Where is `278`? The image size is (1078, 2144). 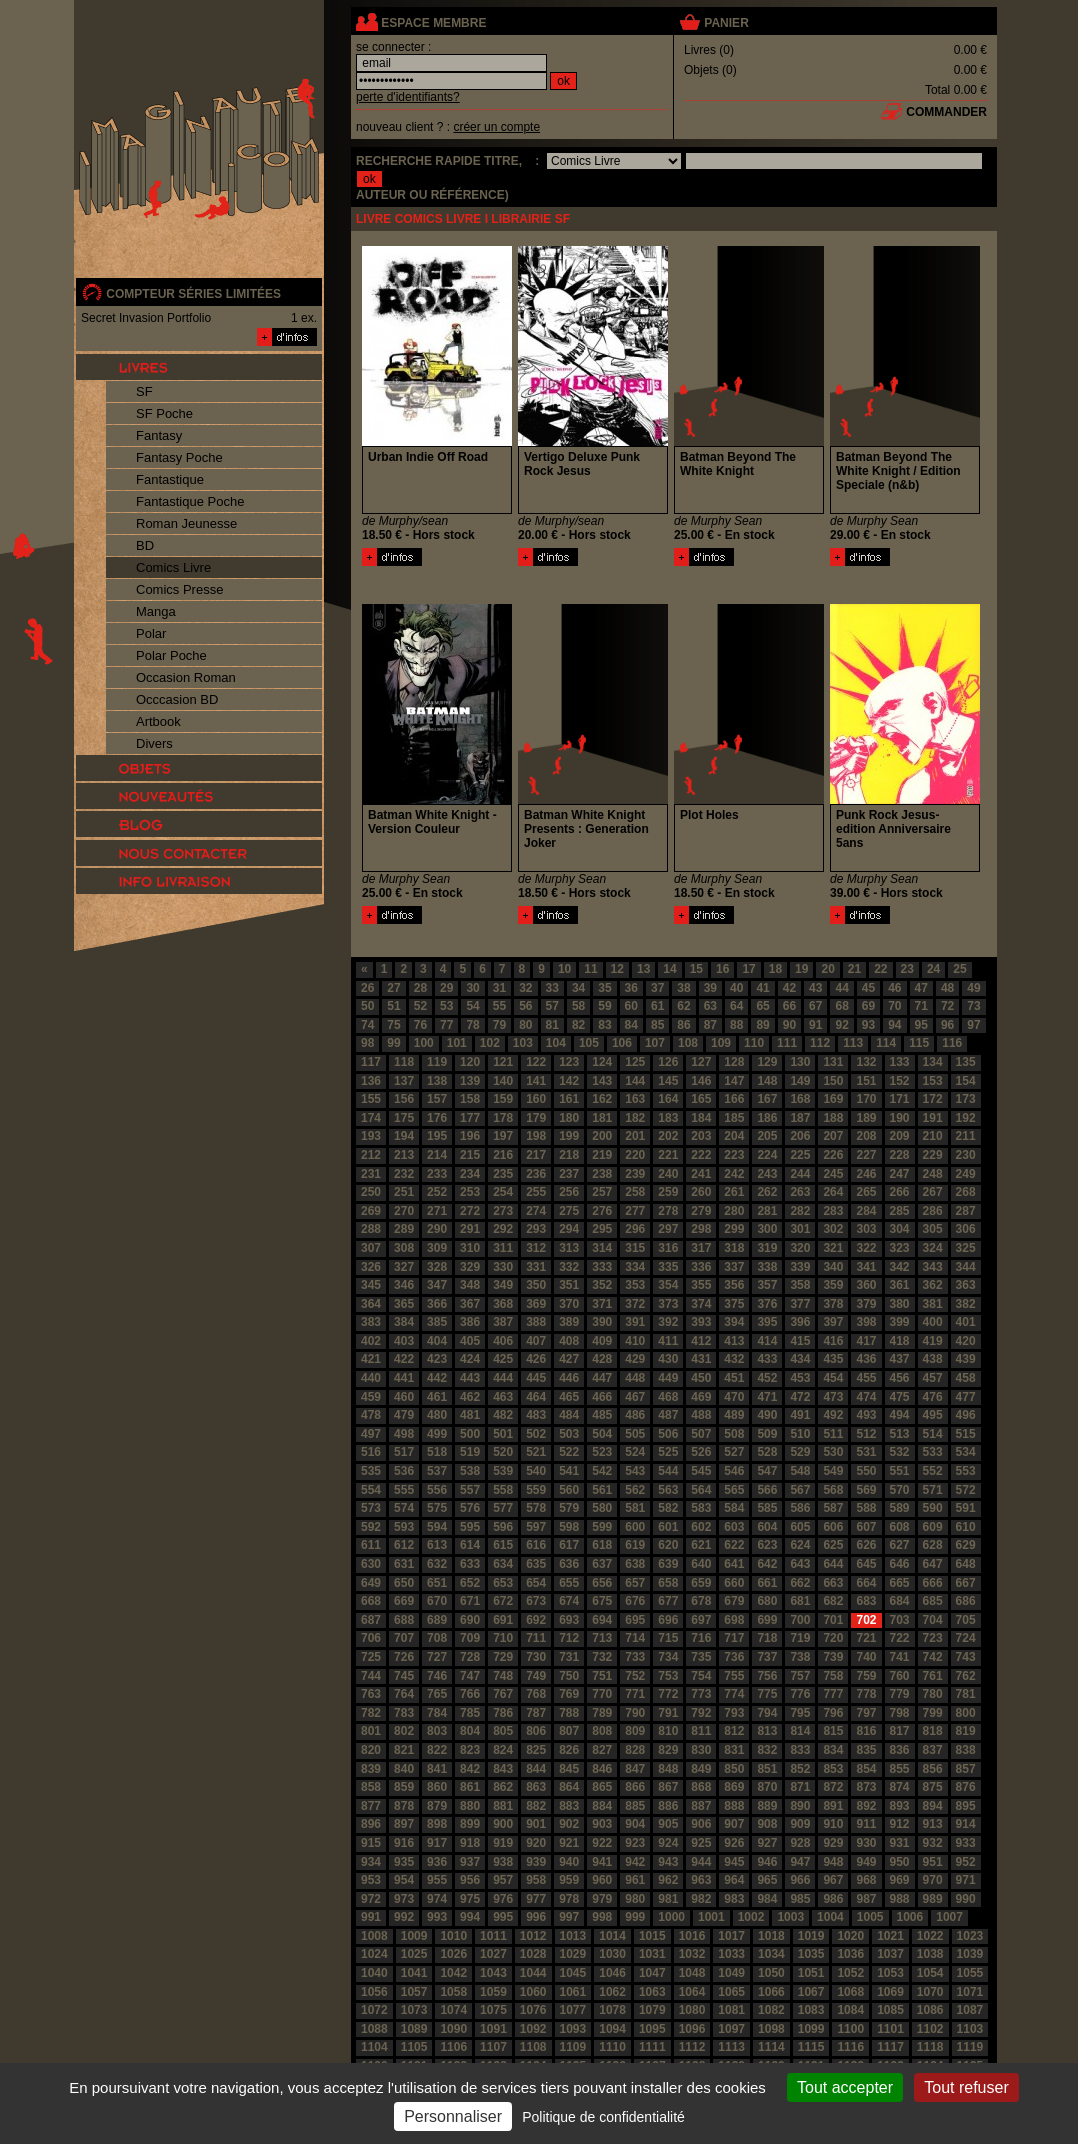
278 is located at coordinates (668, 1211).